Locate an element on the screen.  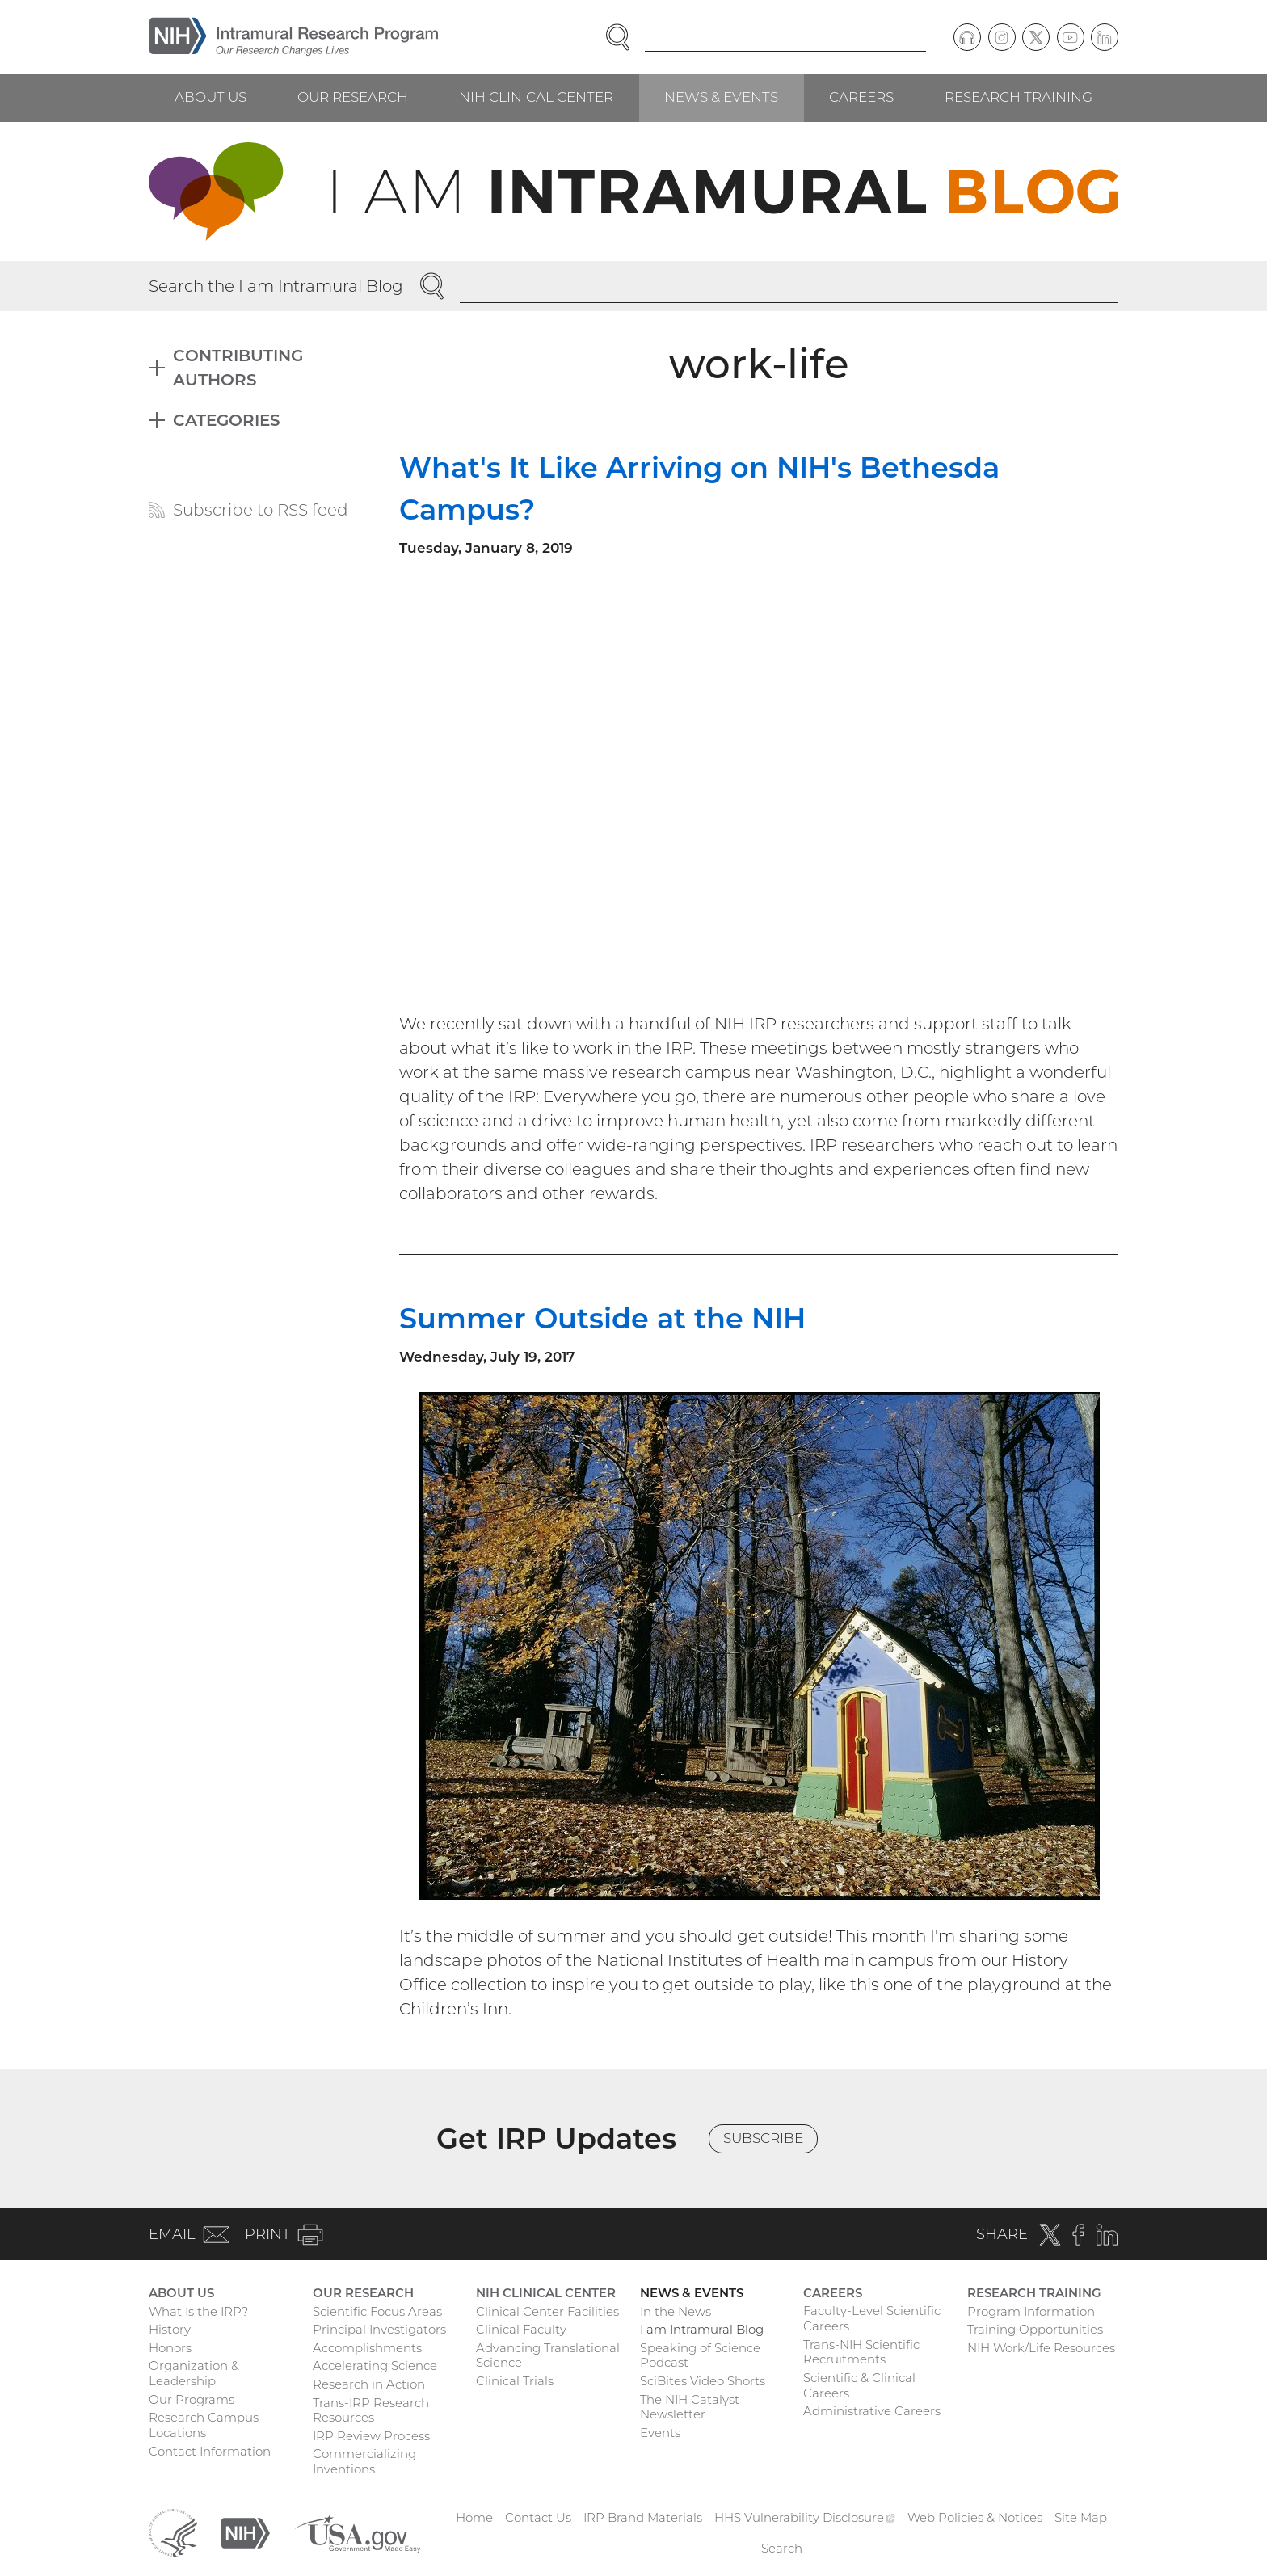
News & Events is located at coordinates (721, 97).